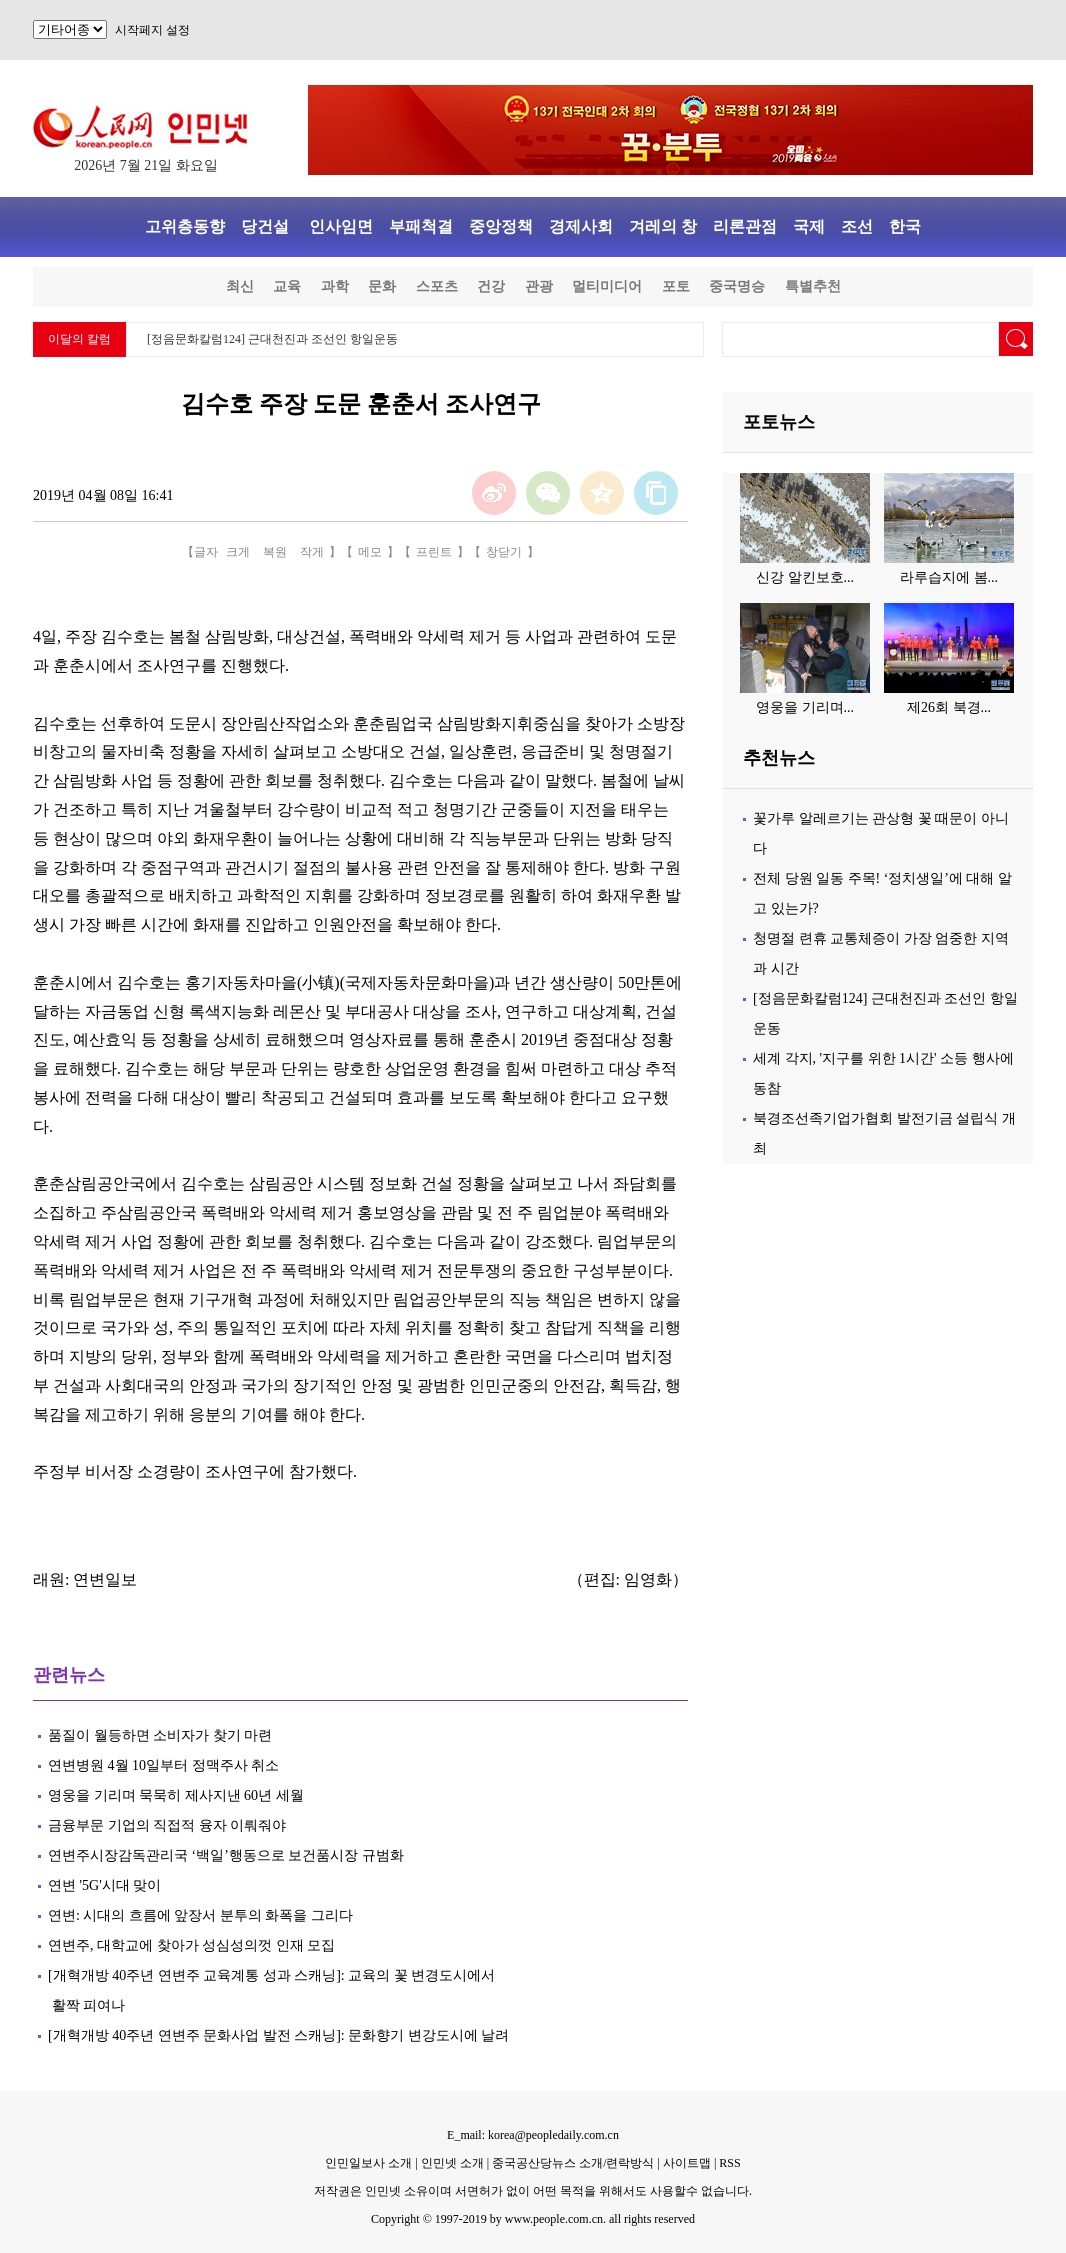  What do you see at coordinates (272, 339) in the screenshot?
I see `[정음문화칼럼124] 근대천진과 조선인 항일운동` at bounding box center [272, 339].